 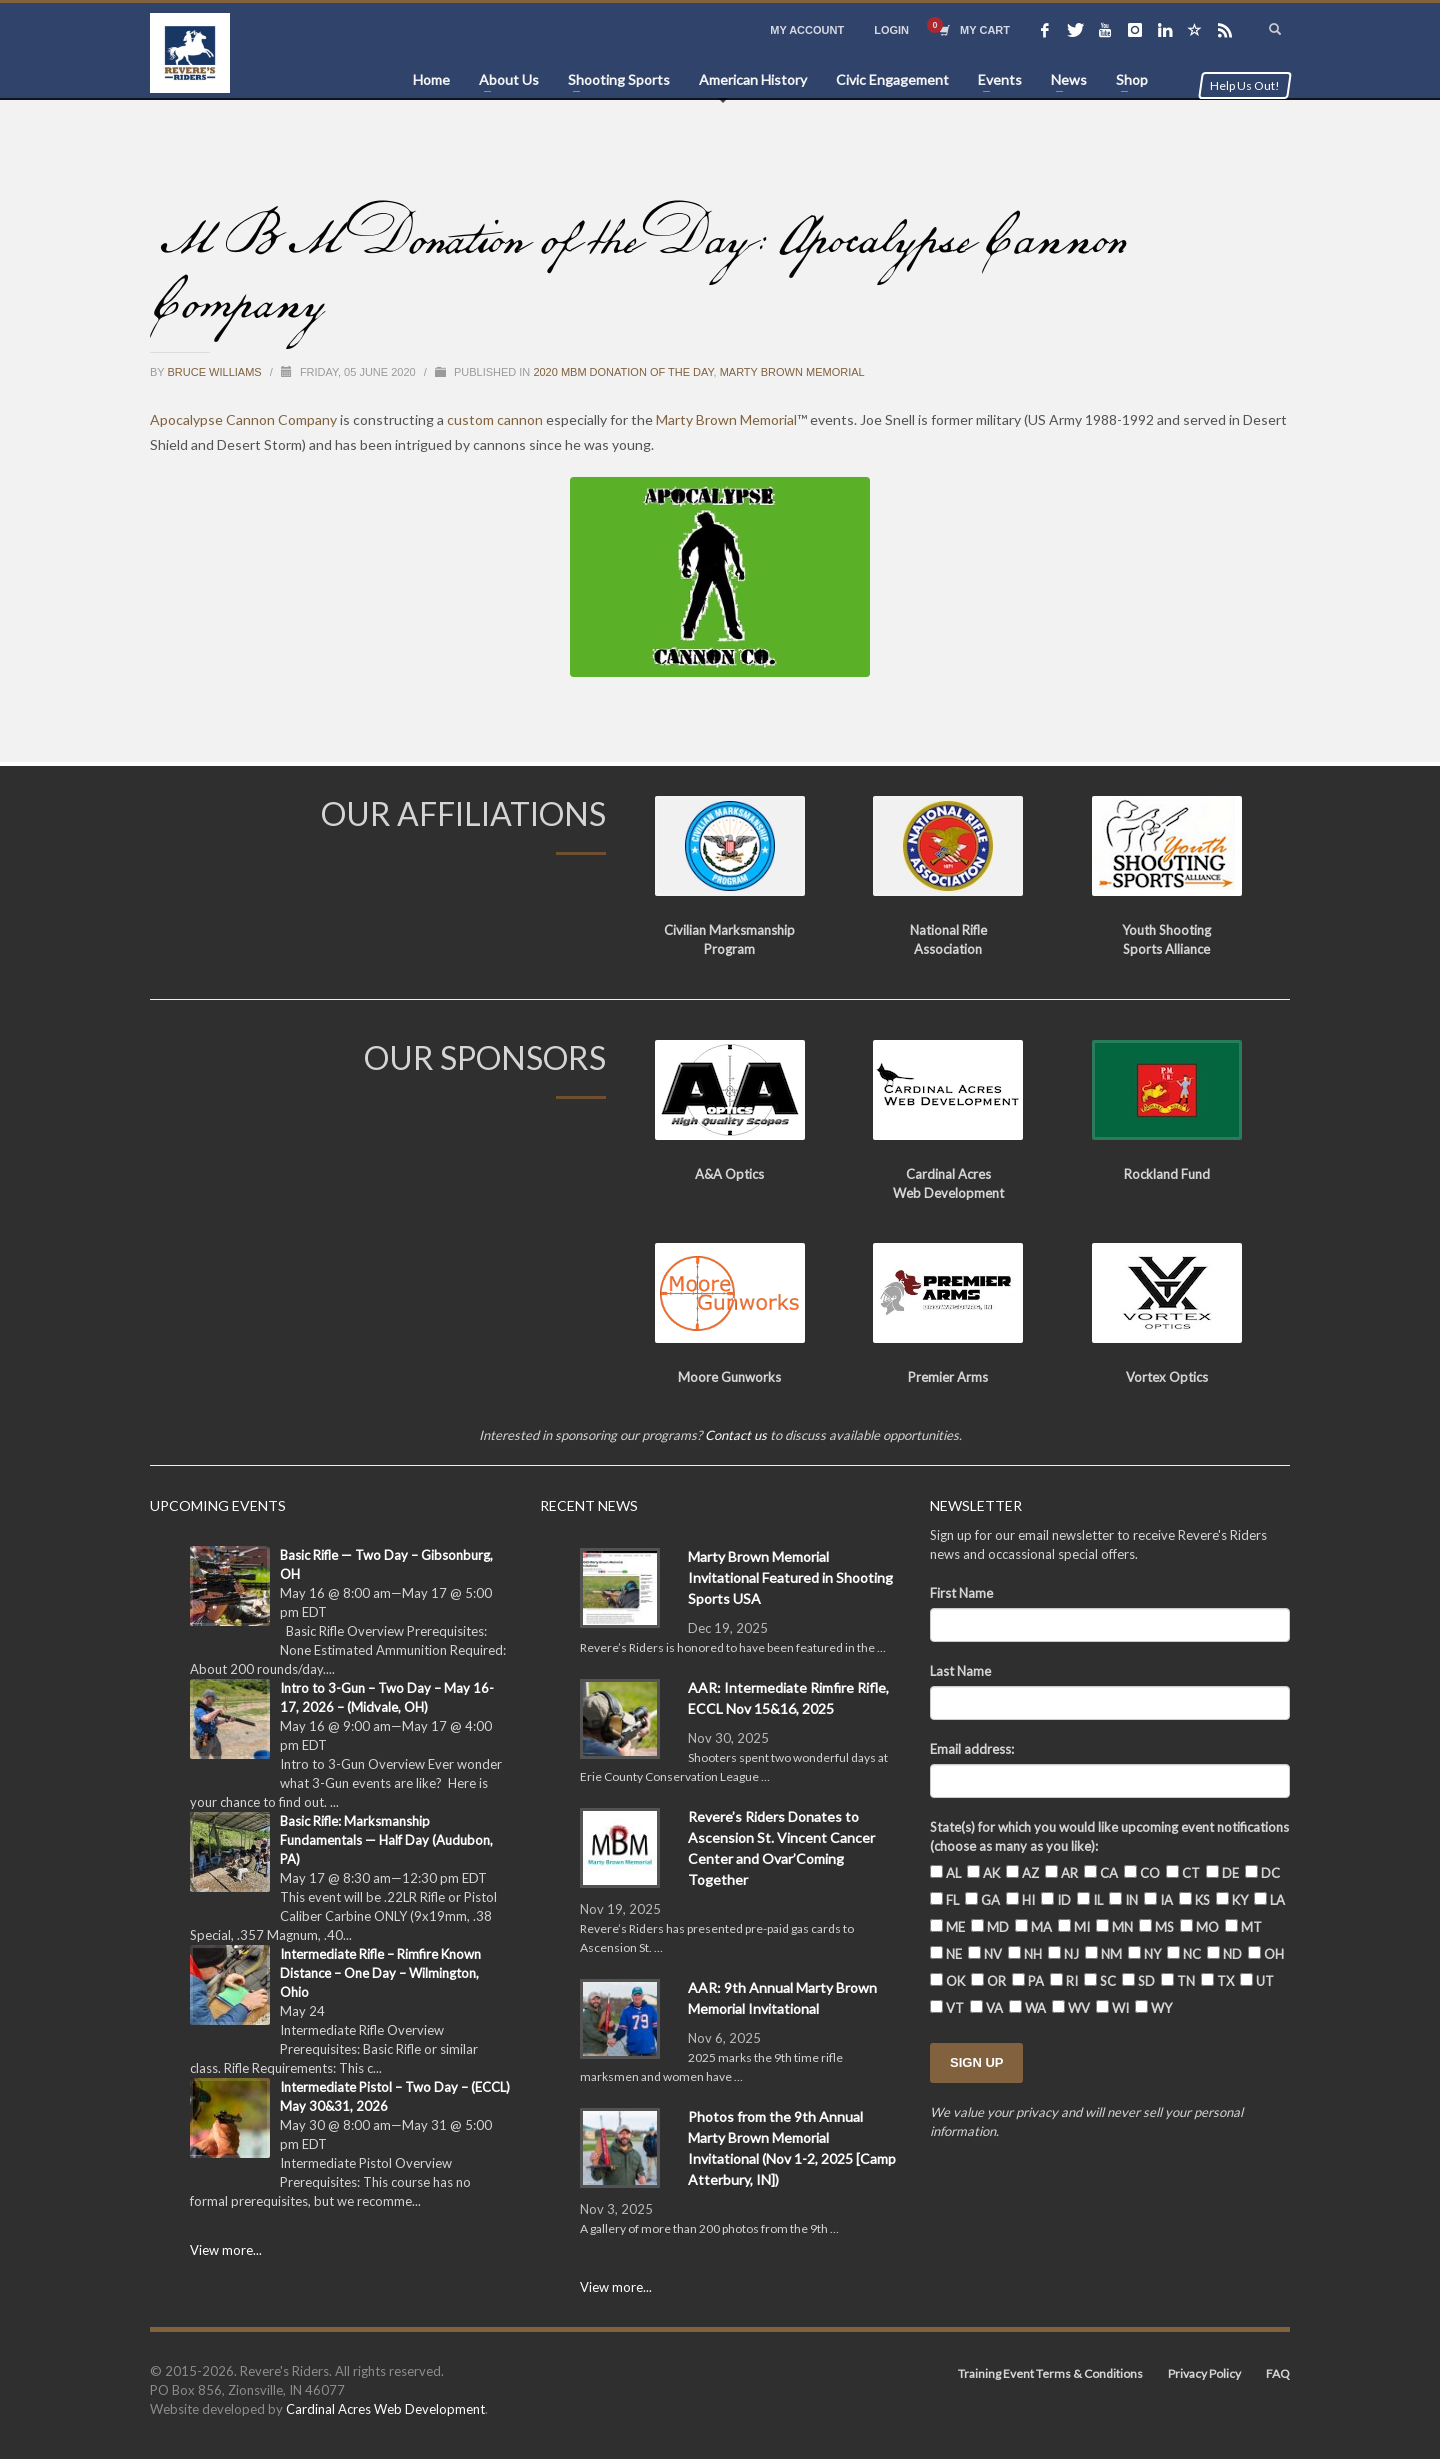 I want to click on Marty Brown Memorial, so click(x=792, y=372).